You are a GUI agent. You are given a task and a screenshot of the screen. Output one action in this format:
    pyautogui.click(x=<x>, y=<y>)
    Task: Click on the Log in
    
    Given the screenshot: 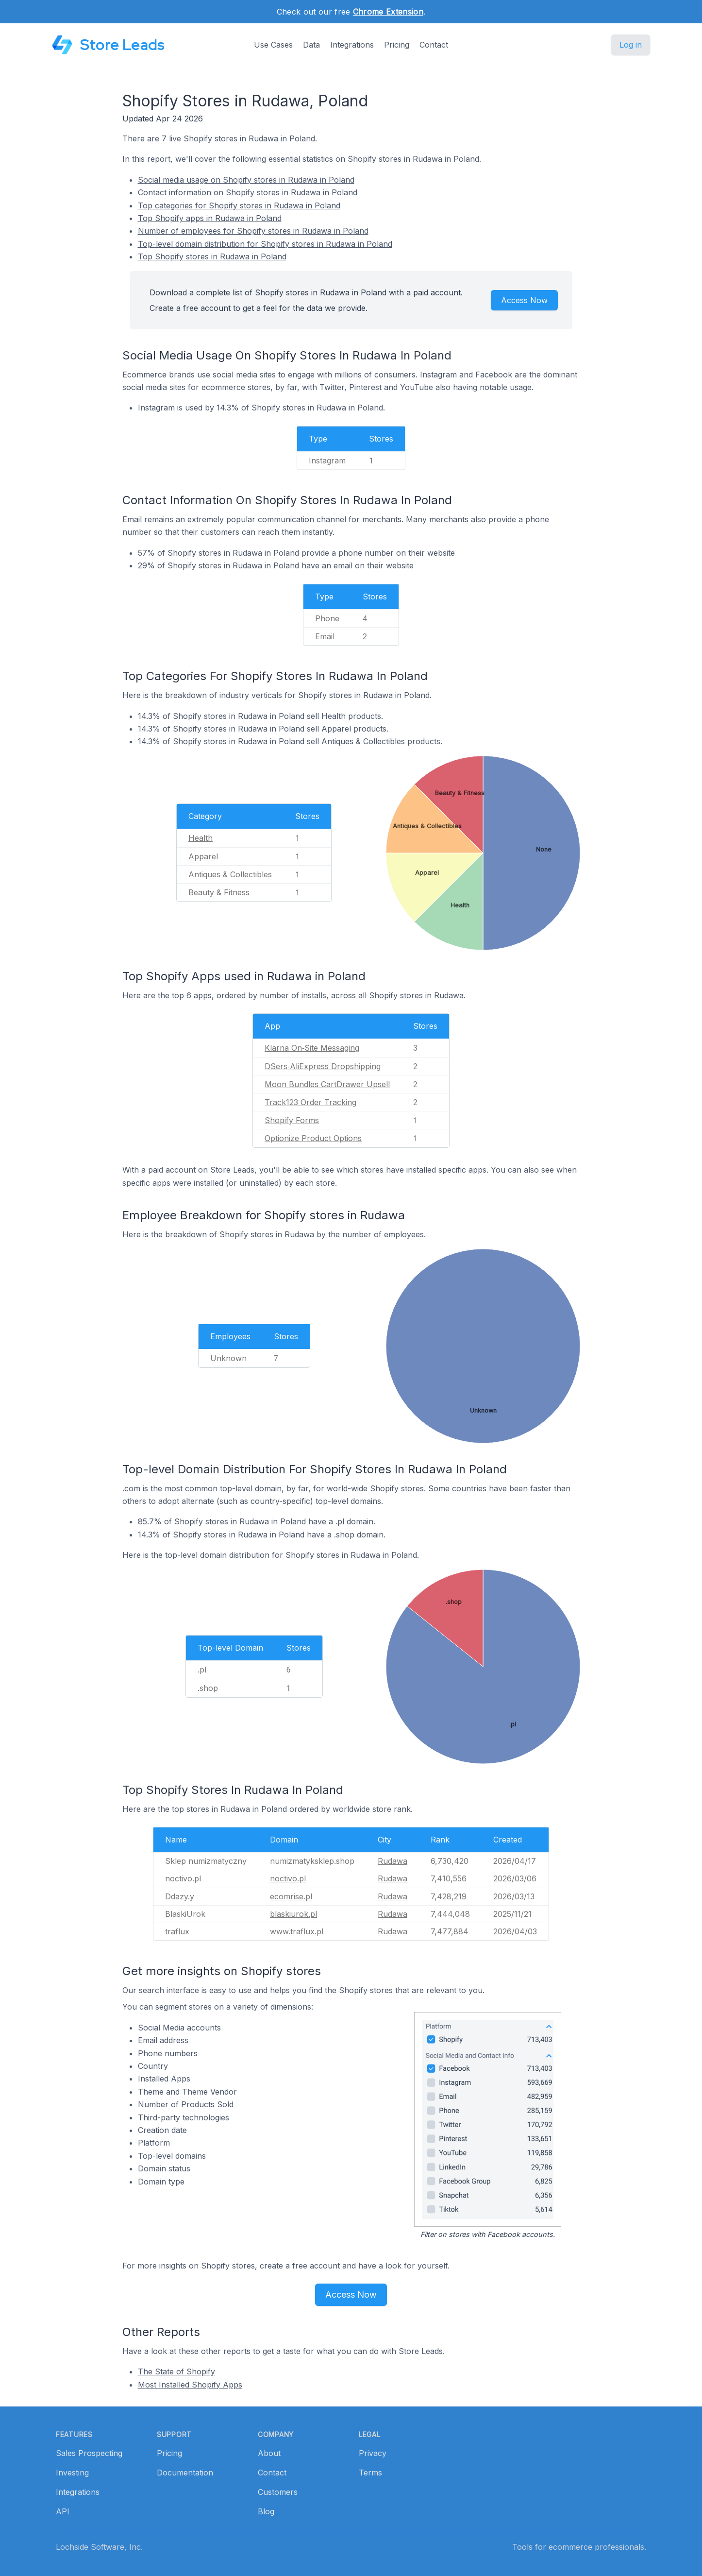 What is the action you would take?
    pyautogui.click(x=630, y=45)
    